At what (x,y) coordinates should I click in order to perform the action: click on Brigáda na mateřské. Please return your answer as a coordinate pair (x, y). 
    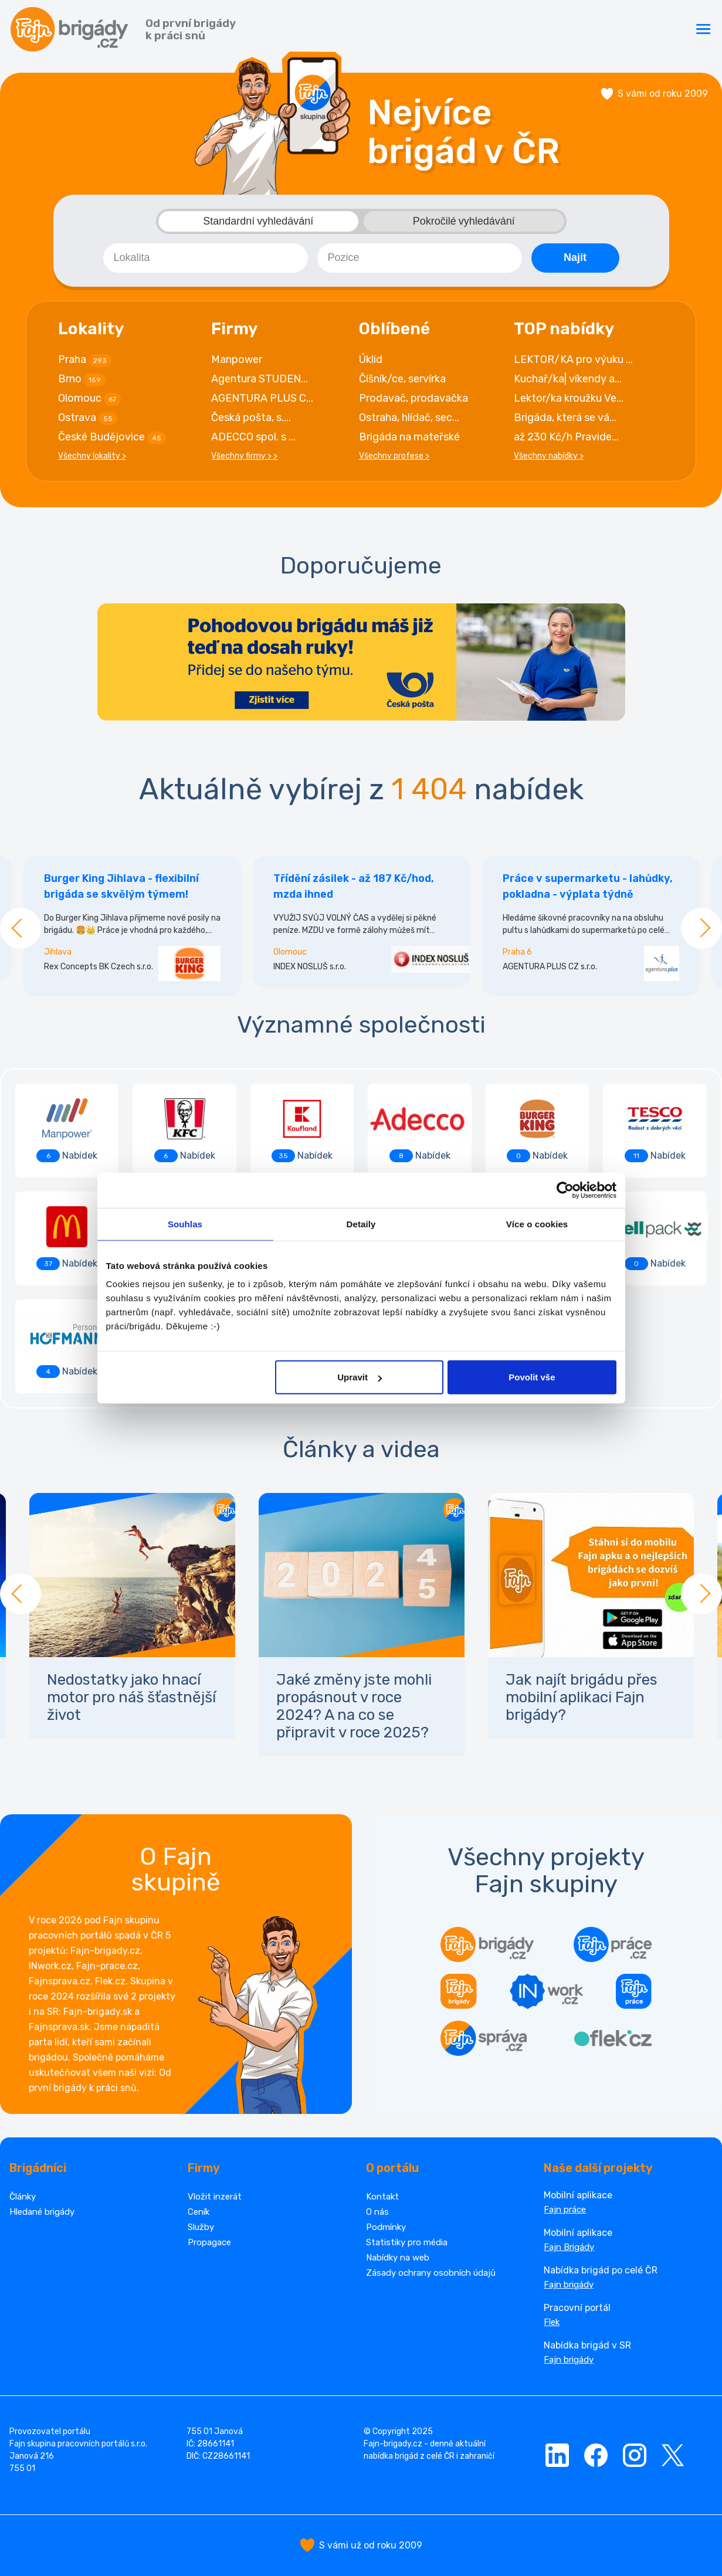
    Looking at the image, I should click on (409, 436).